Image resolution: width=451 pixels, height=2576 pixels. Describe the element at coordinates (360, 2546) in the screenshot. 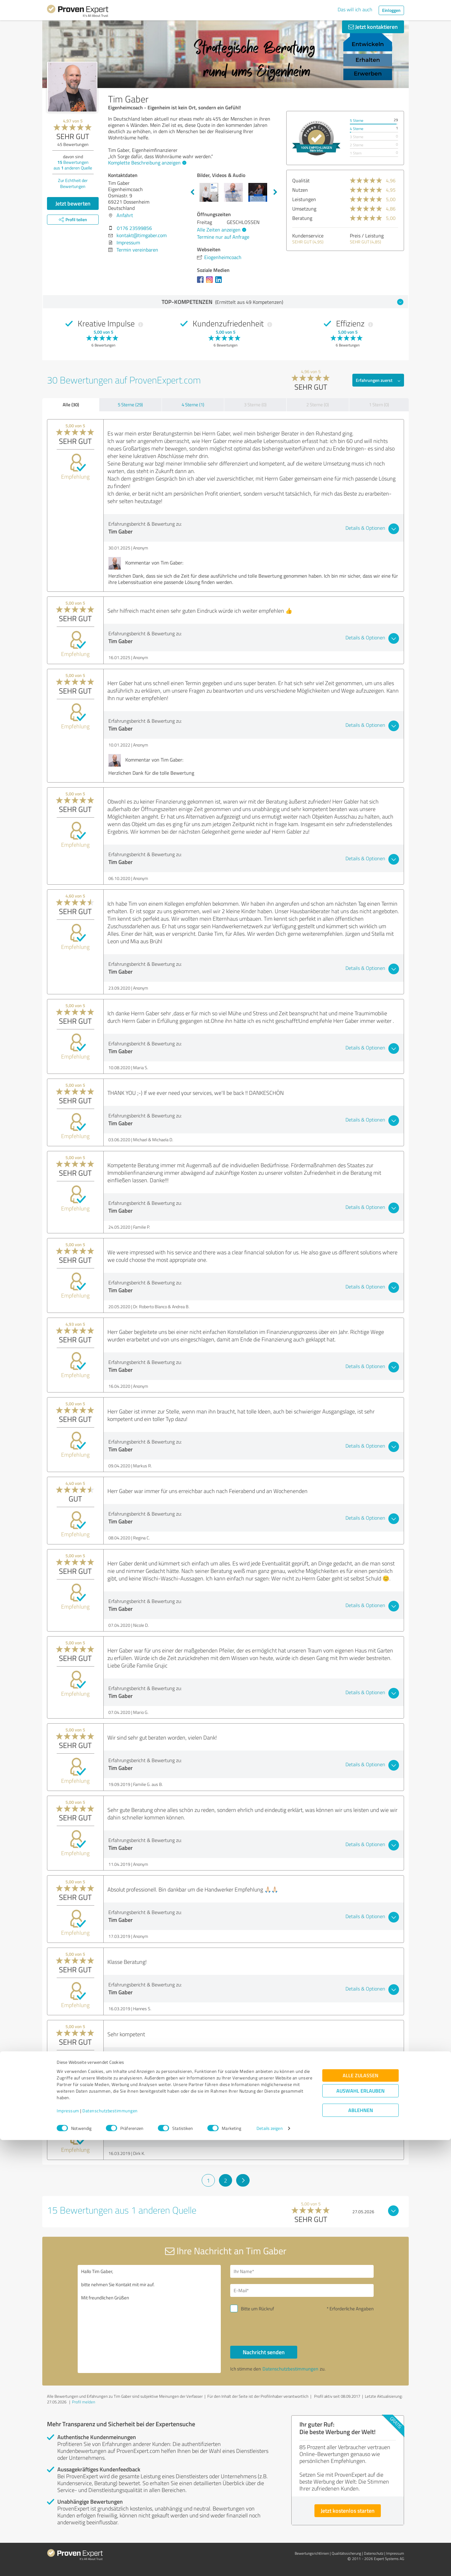

I see `Ablehnen` at that location.